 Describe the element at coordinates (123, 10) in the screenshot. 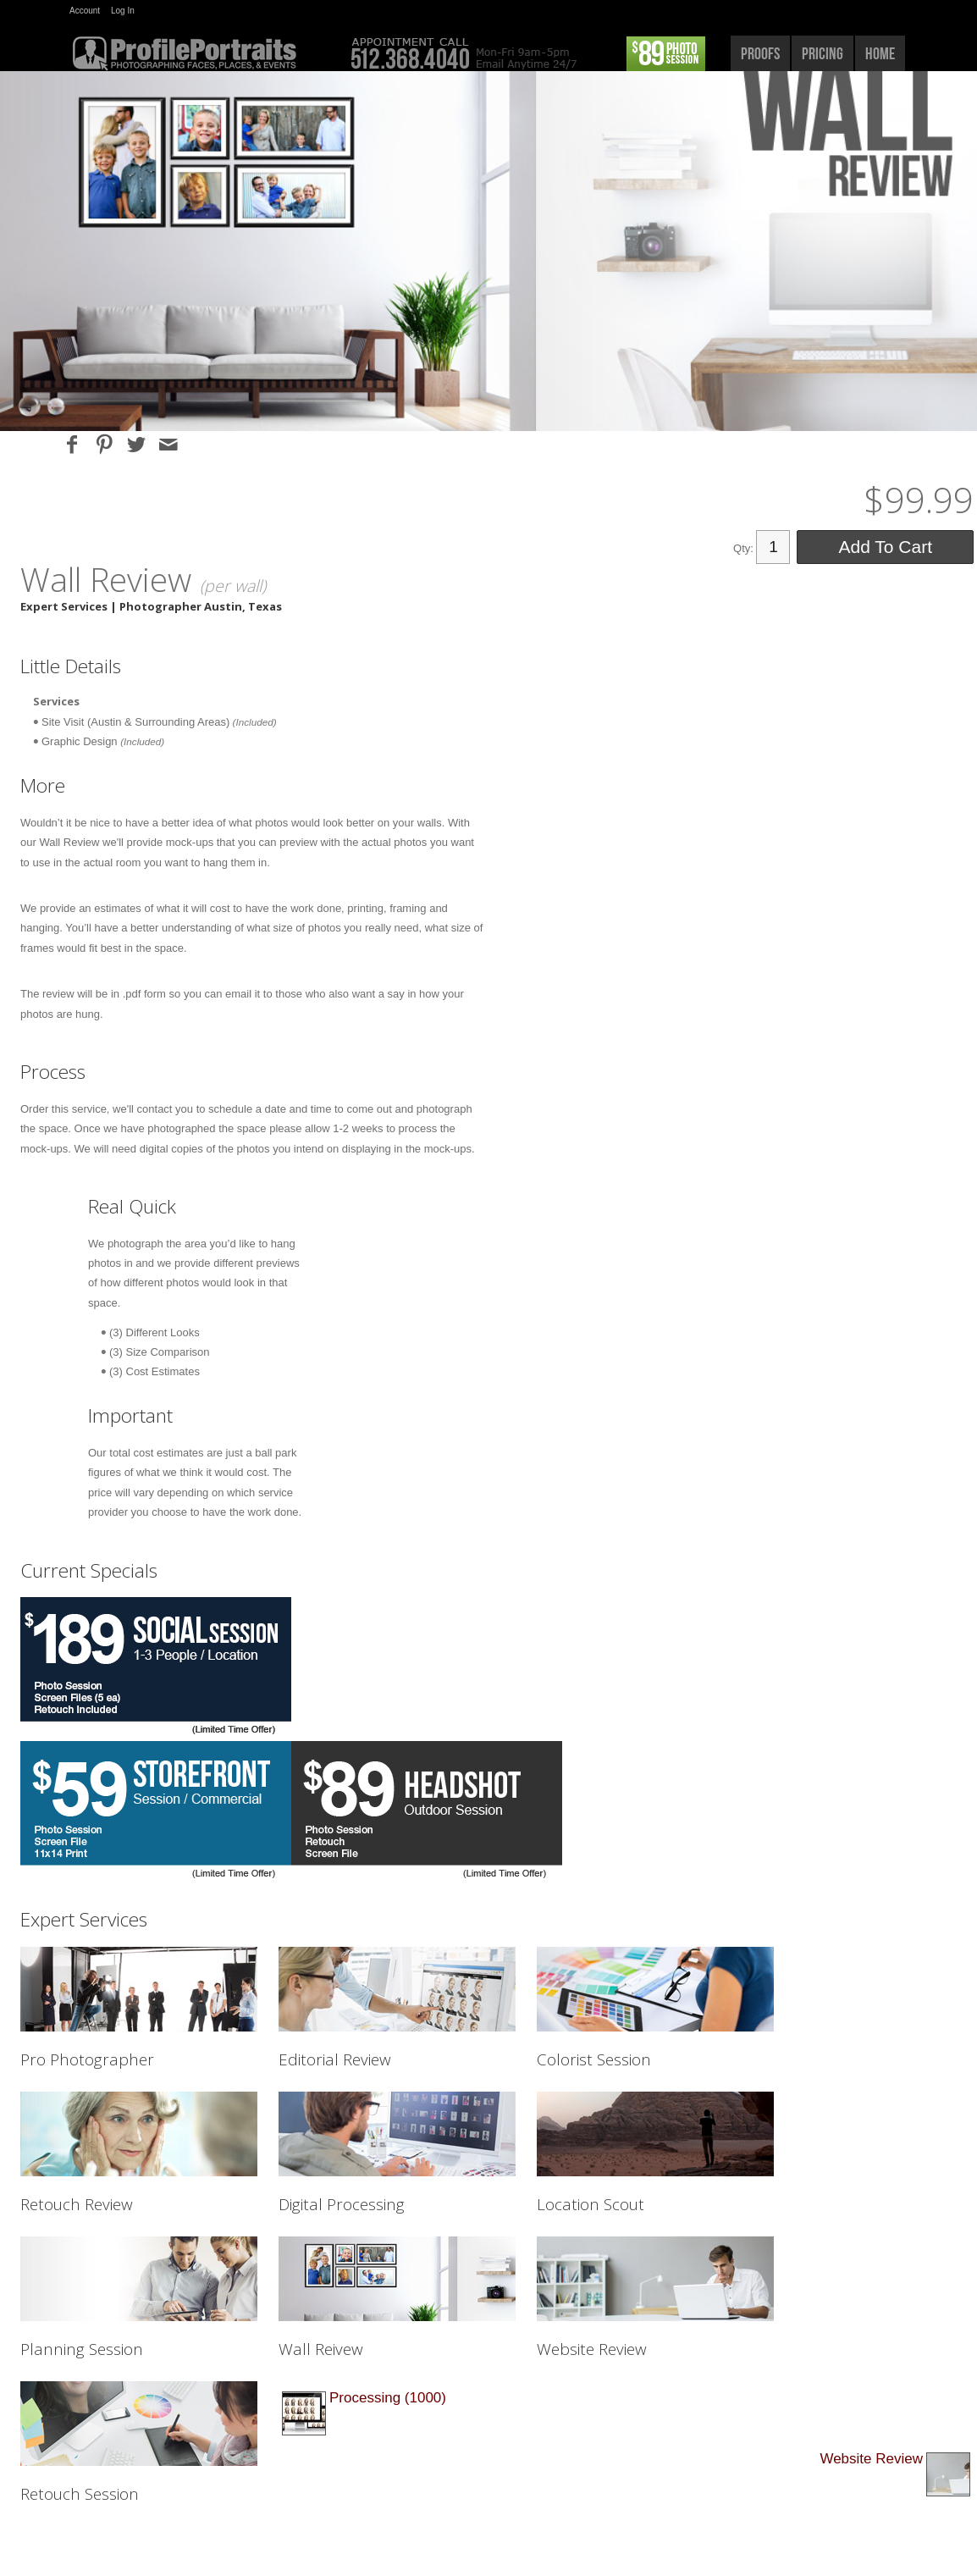

I see `Log In` at that location.